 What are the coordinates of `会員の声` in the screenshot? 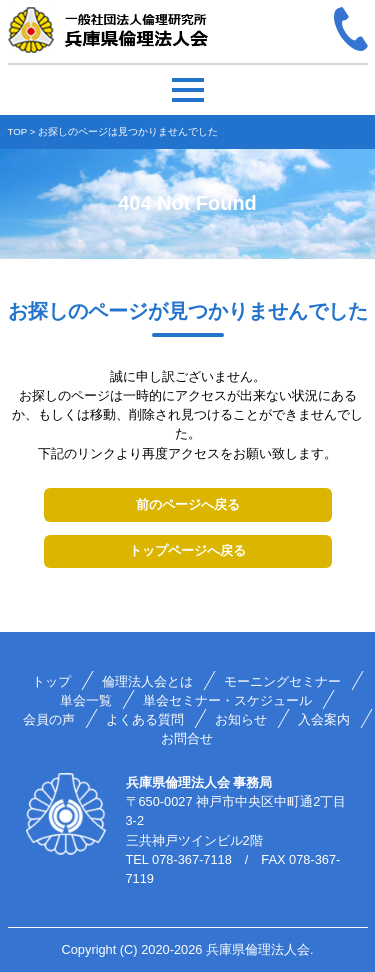 It's located at (49, 719).